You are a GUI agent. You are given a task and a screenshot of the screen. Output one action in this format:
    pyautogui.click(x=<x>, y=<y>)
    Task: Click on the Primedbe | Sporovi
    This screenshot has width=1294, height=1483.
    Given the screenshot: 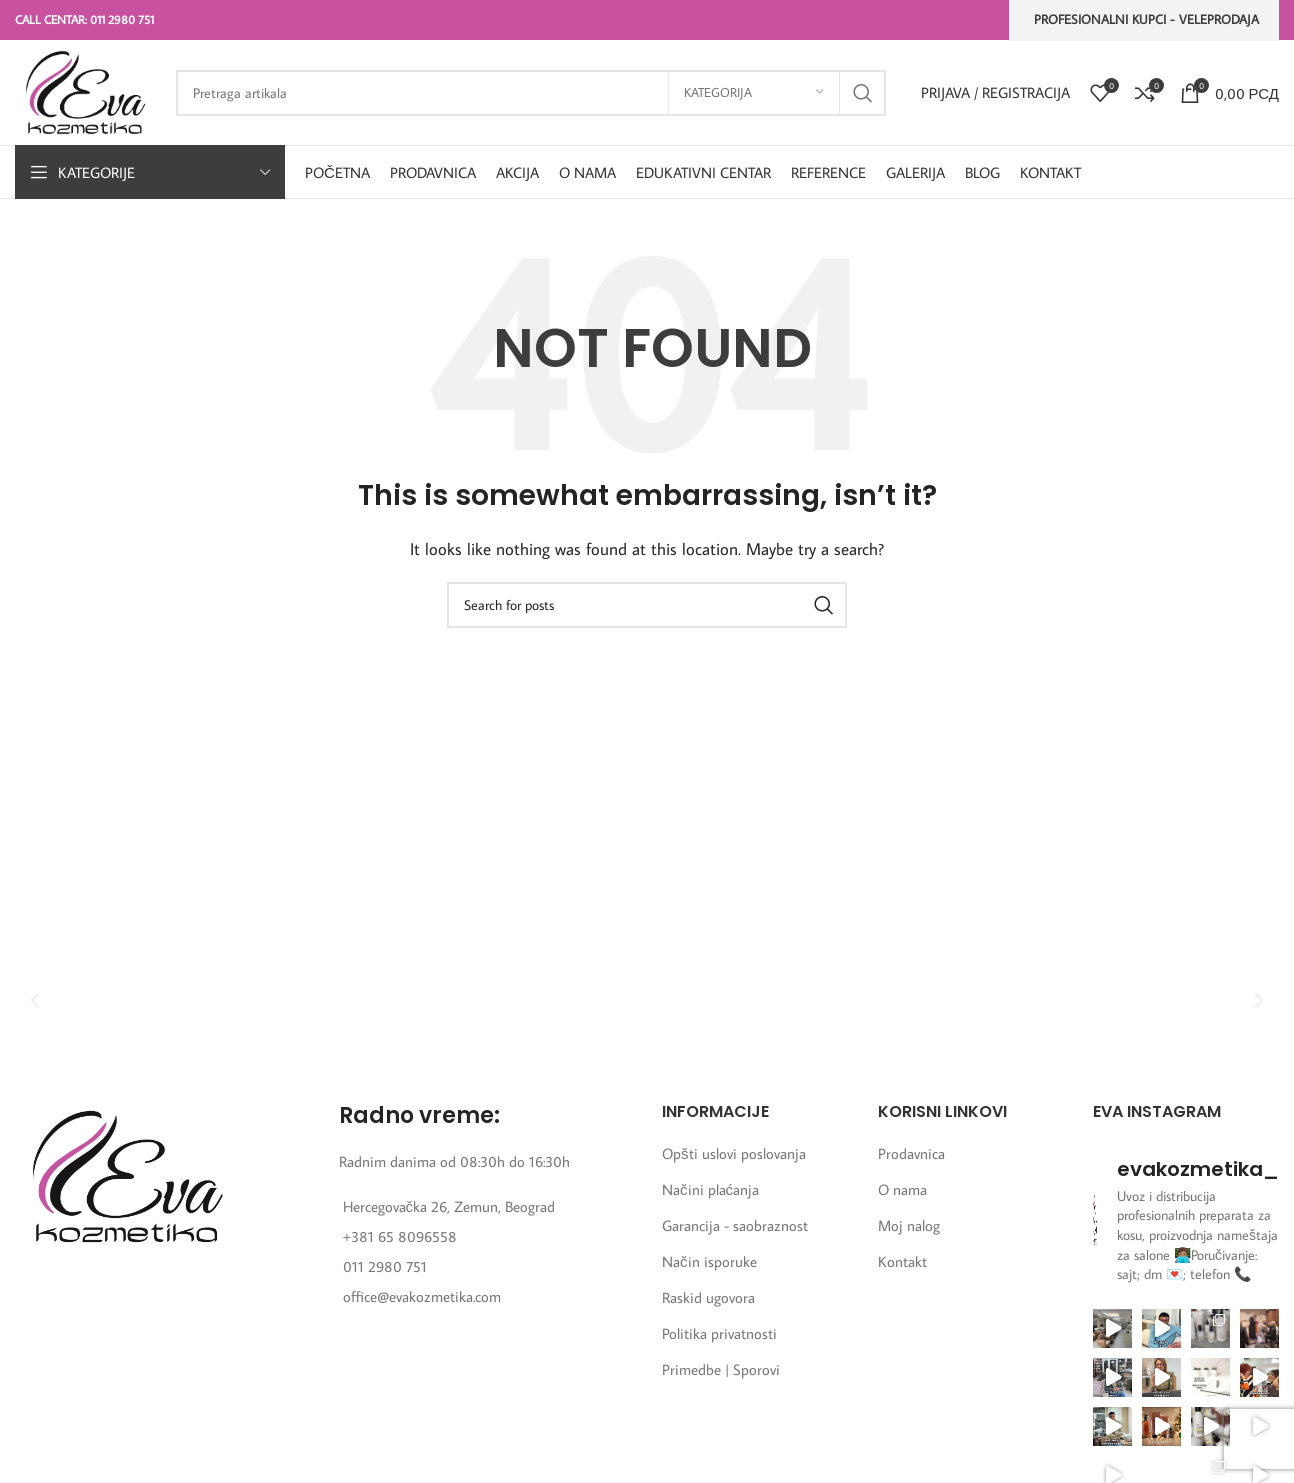 What is the action you would take?
    pyautogui.click(x=721, y=1369)
    